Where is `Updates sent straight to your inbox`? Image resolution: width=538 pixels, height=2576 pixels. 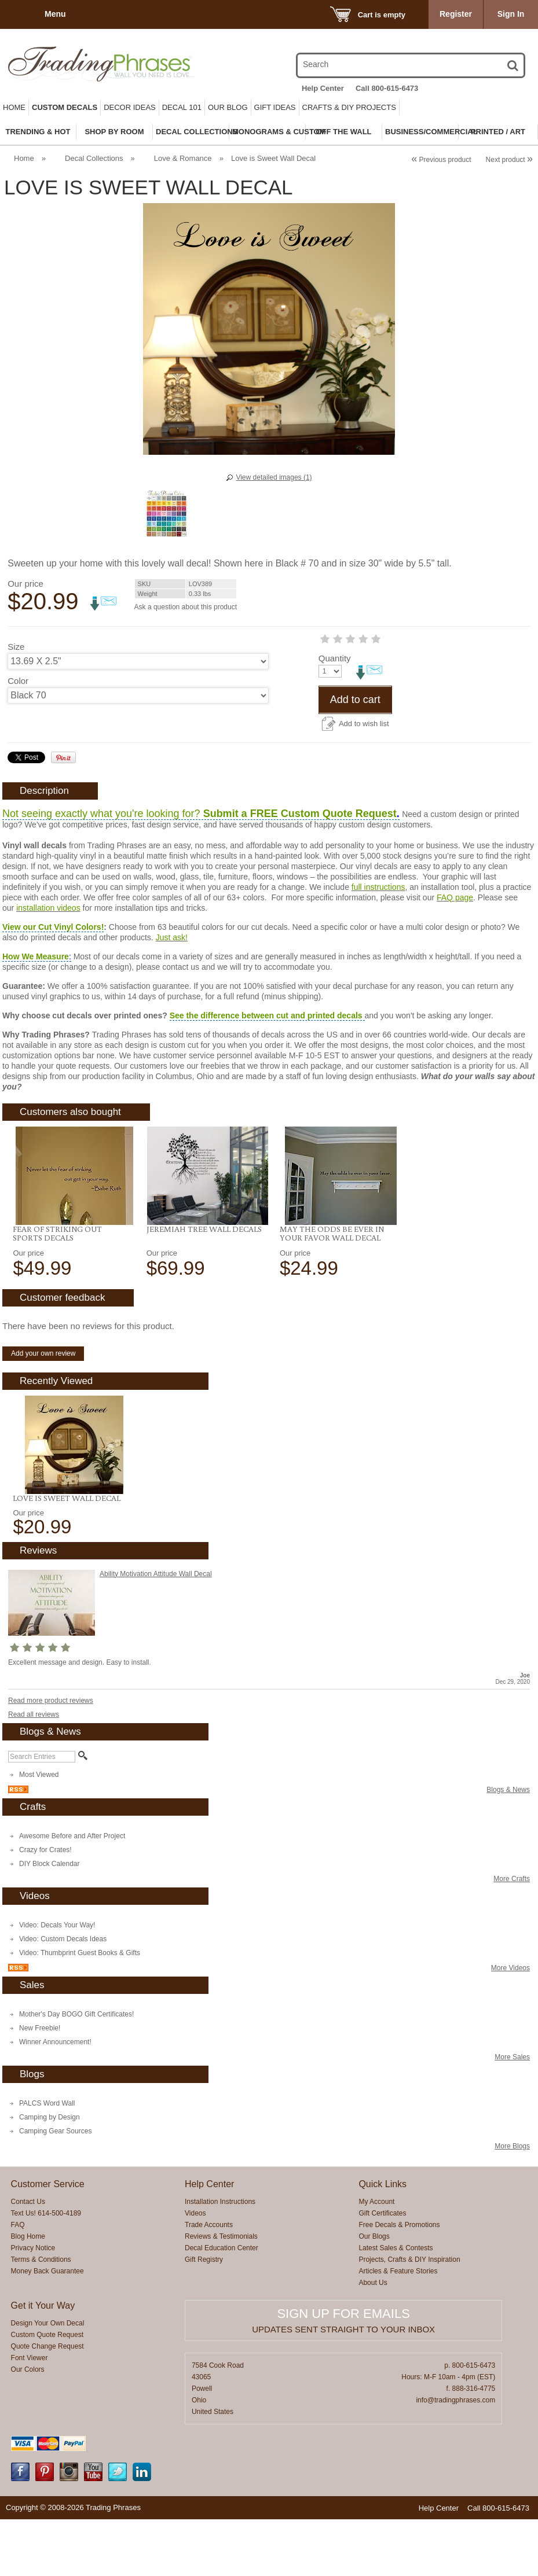
Updates sent straight to your inbox is located at coordinates (343, 2386).